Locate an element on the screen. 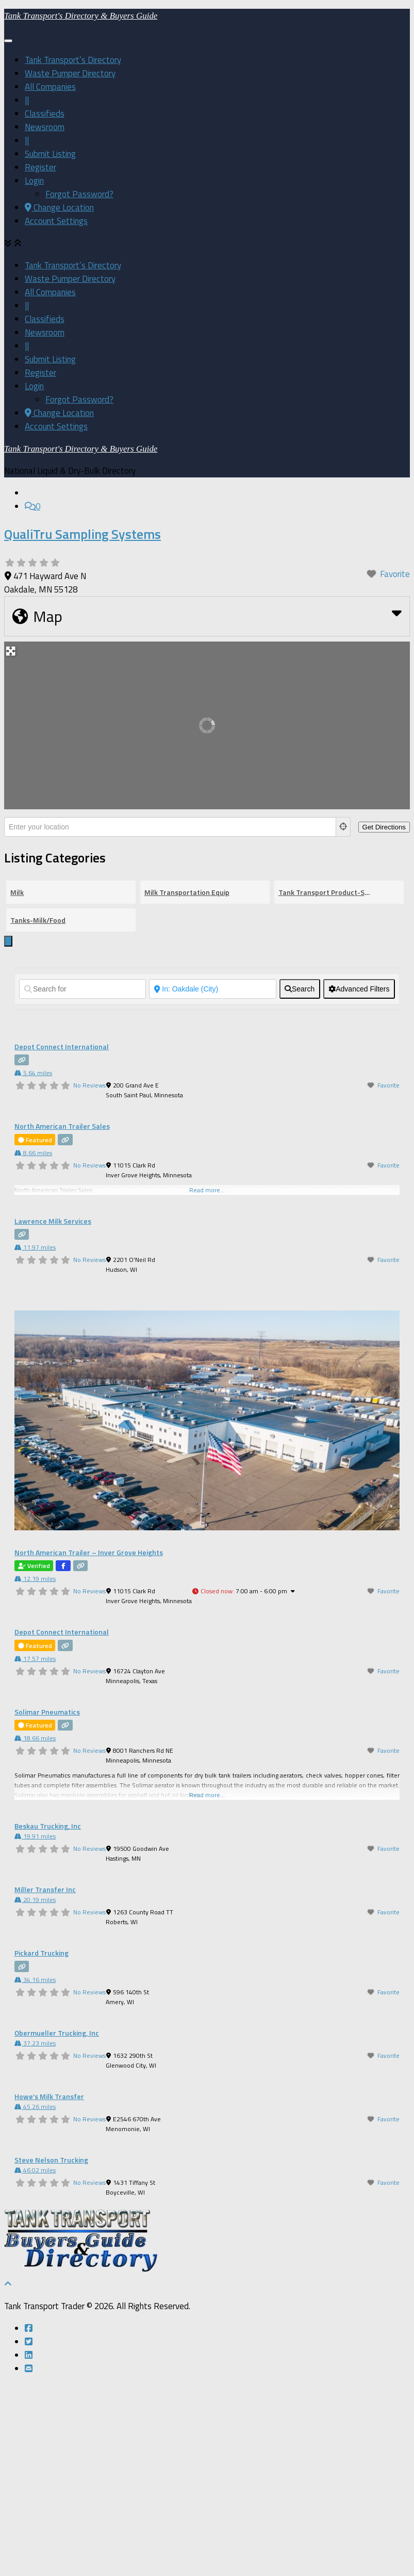  Miller Transfer Inc is located at coordinates (45, 2081).